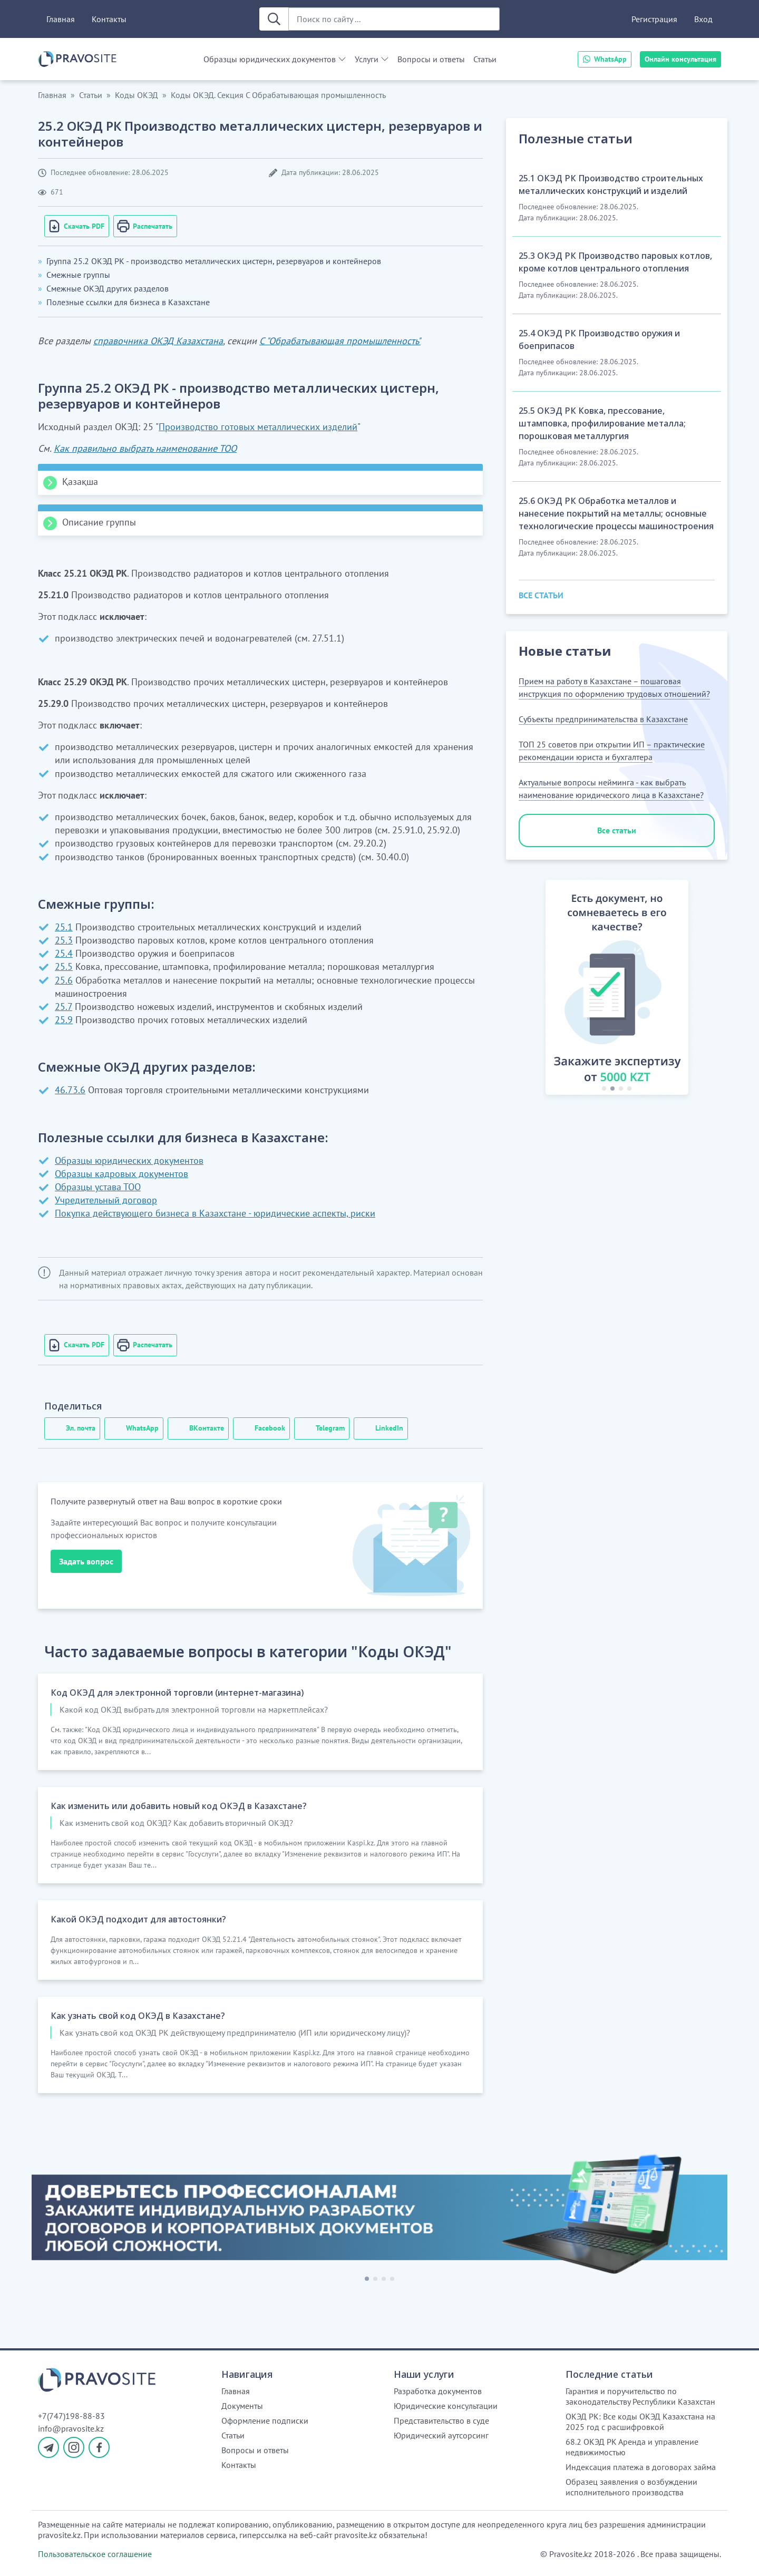 The height and width of the screenshot is (2576, 759). I want to click on Регистрация, so click(654, 19).